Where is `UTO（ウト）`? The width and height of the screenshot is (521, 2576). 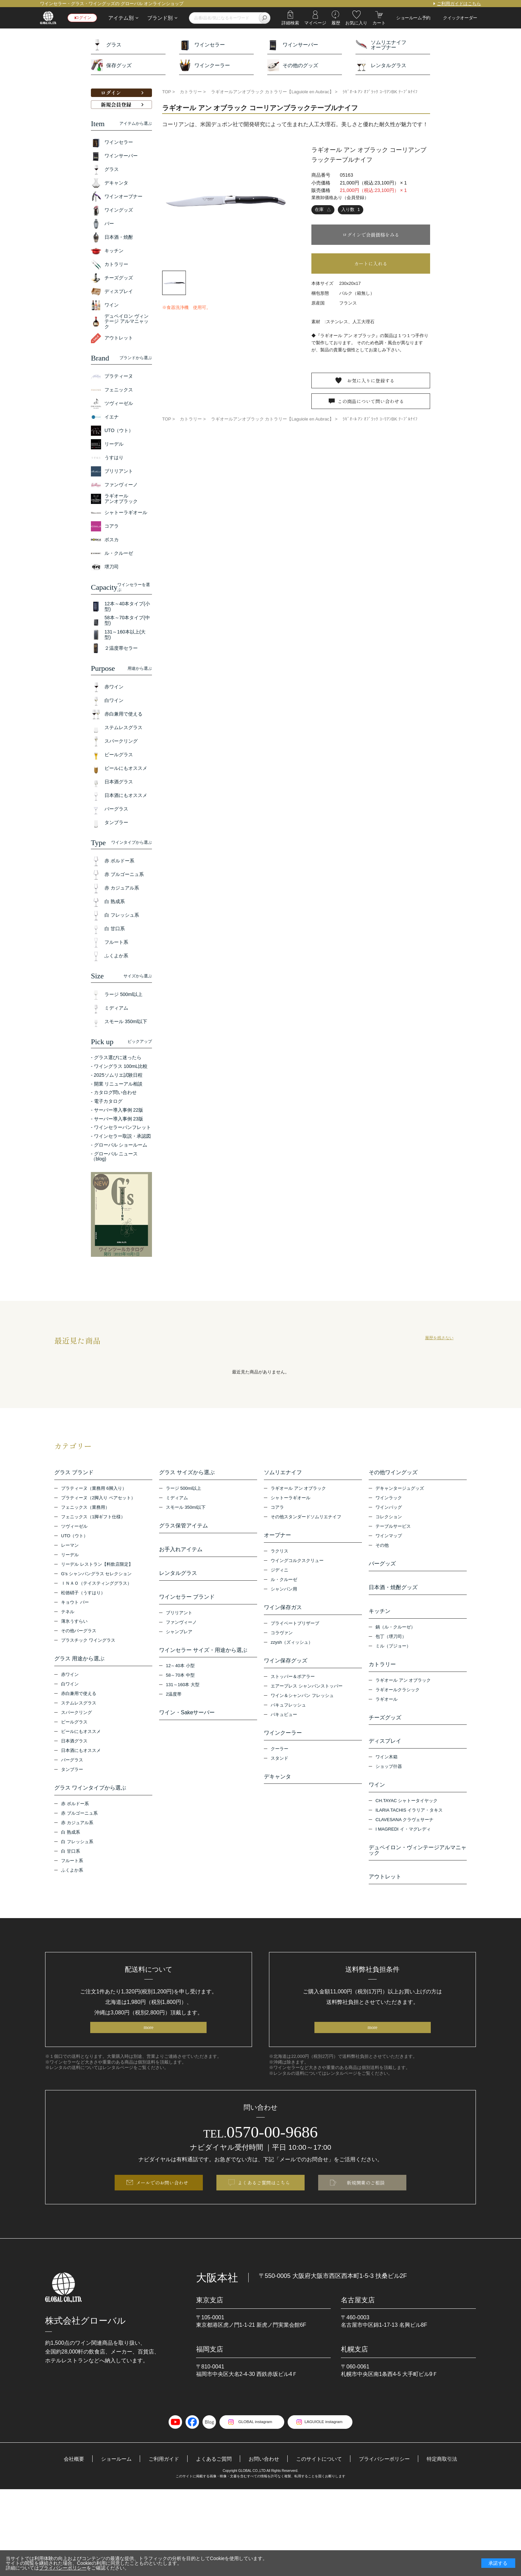
UTO（ウト） is located at coordinates (74, 1537).